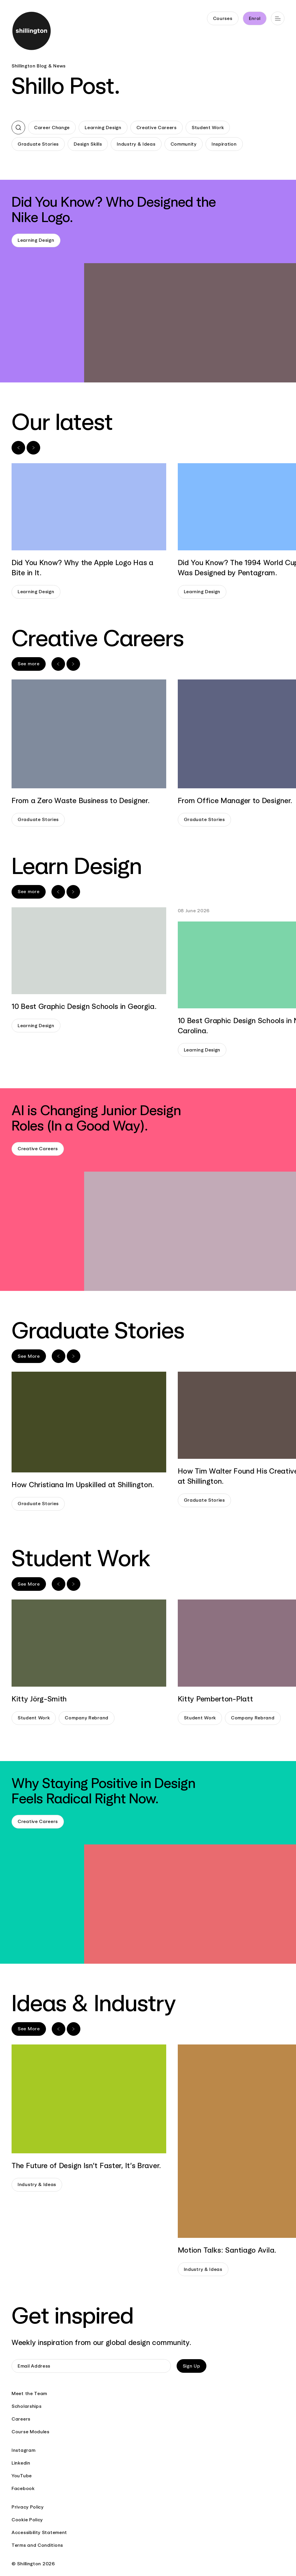 Image resolution: width=296 pixels, height=2576 pixels. What do you see at coordinates (103, 127) in the screenshot?
I see `Learning Design` at bounding box center [103, 127].